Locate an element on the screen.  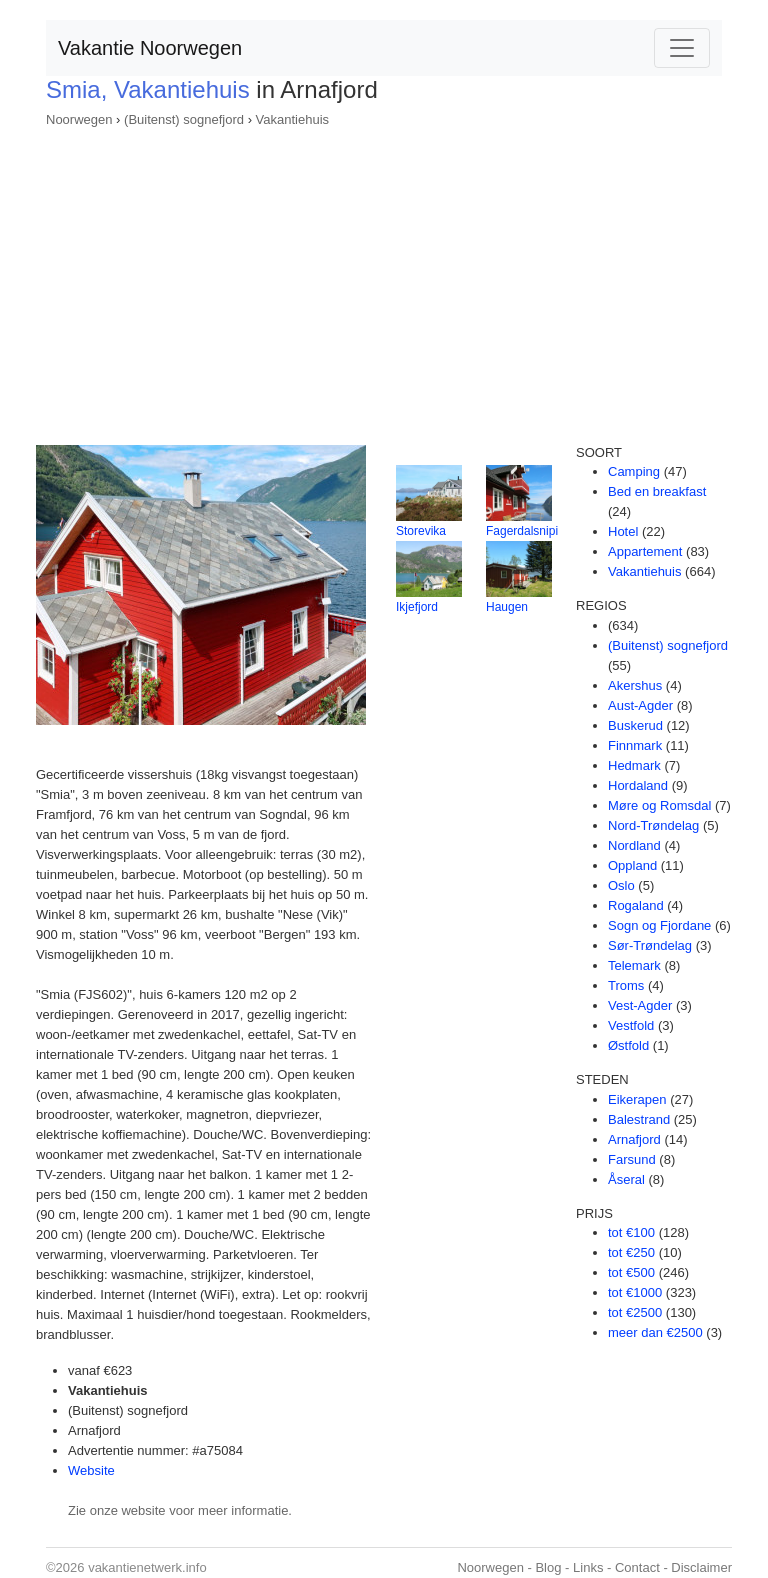
[Toggle navigation] is located at coordinates (682, 48).